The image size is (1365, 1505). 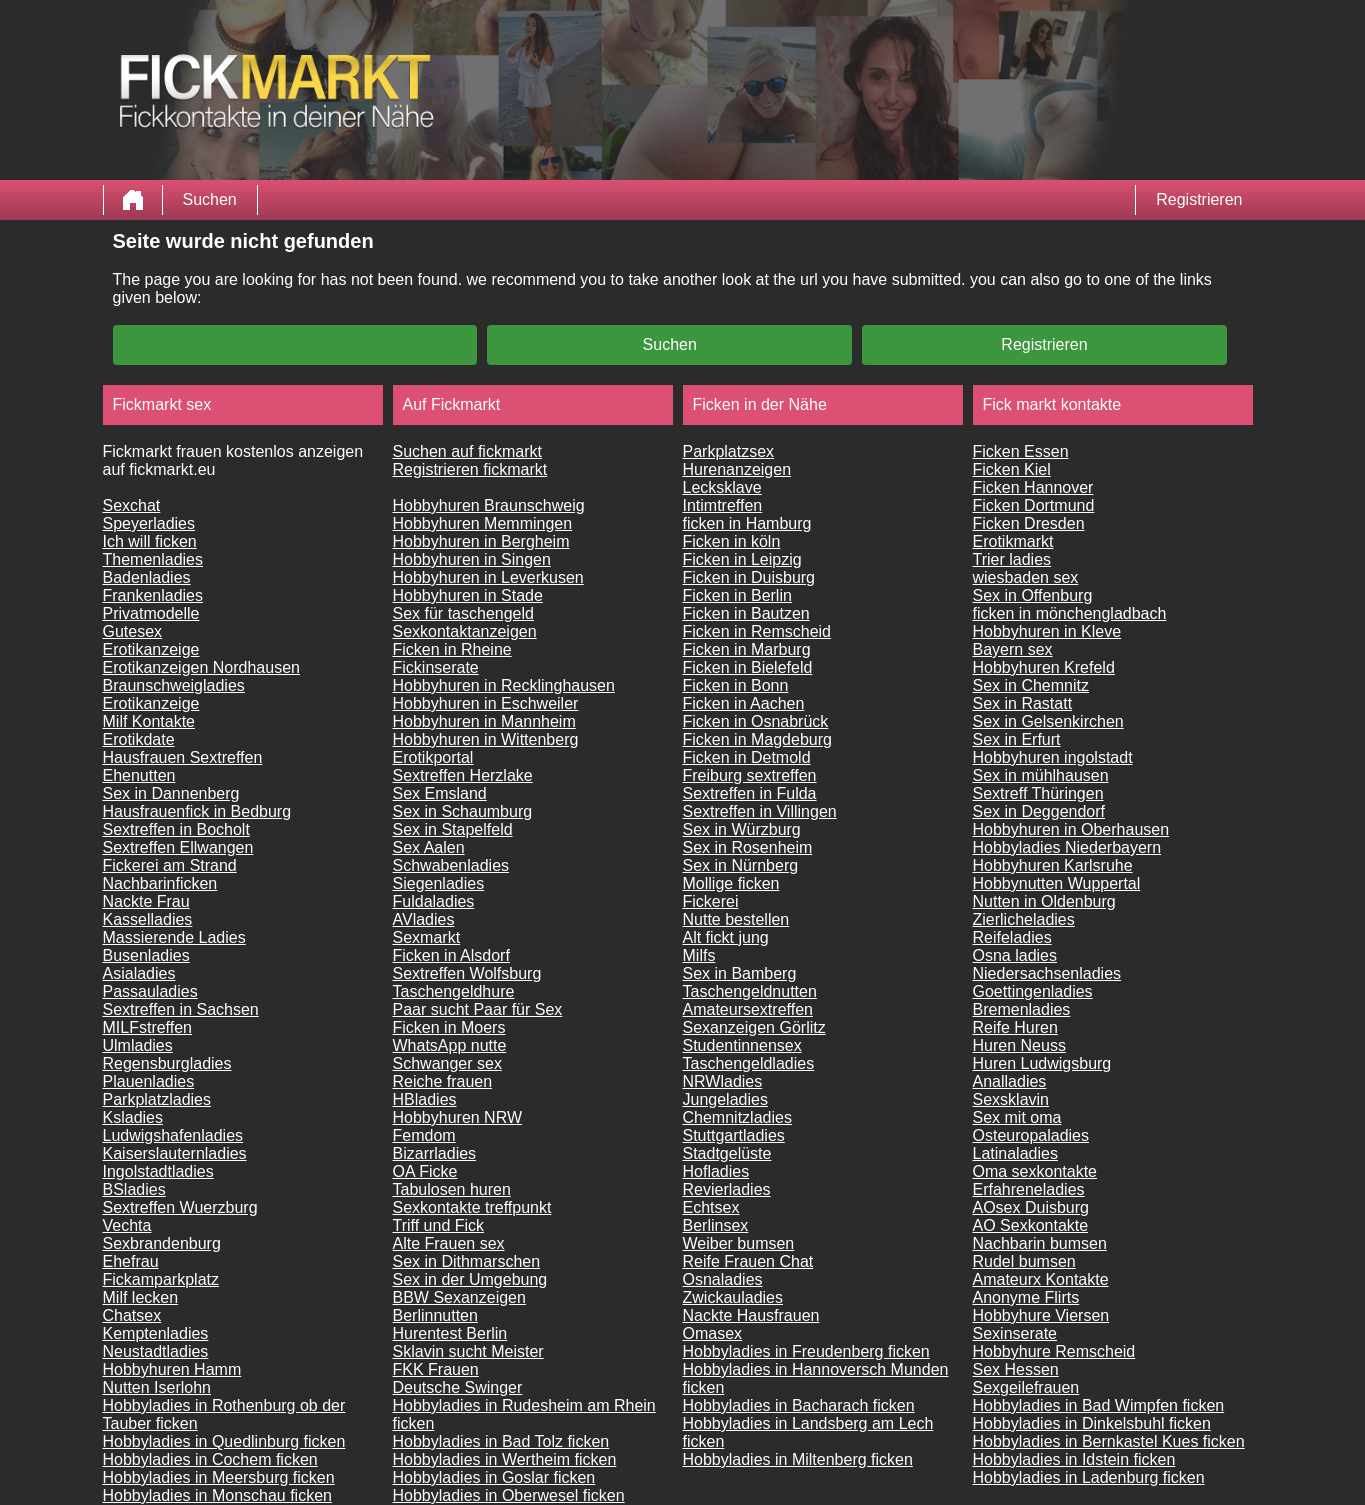 I want to click on Stadtgelüste, so click(x=727, y=1153).